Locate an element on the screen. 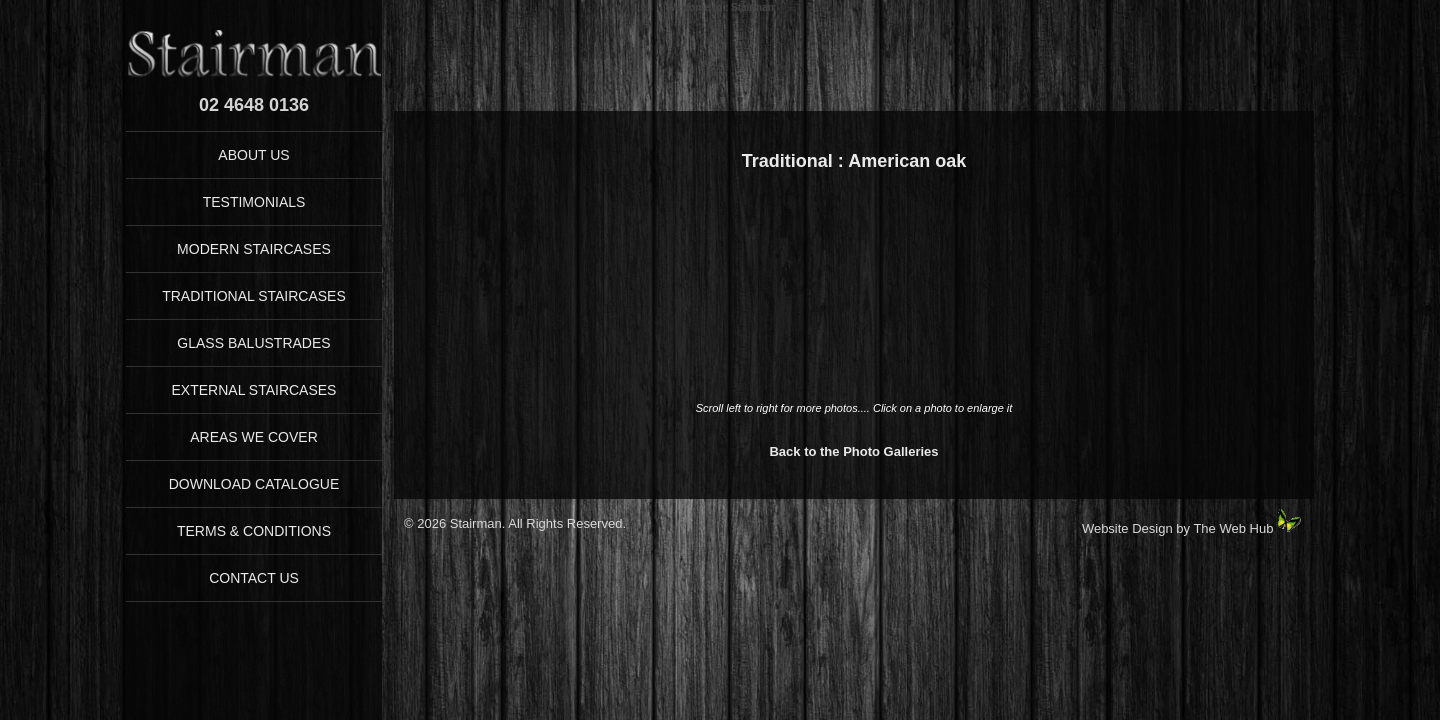 The height and width of the screenshot is (720, 1440). MODERN STAIRCASES is located at coordinates (254, 249).